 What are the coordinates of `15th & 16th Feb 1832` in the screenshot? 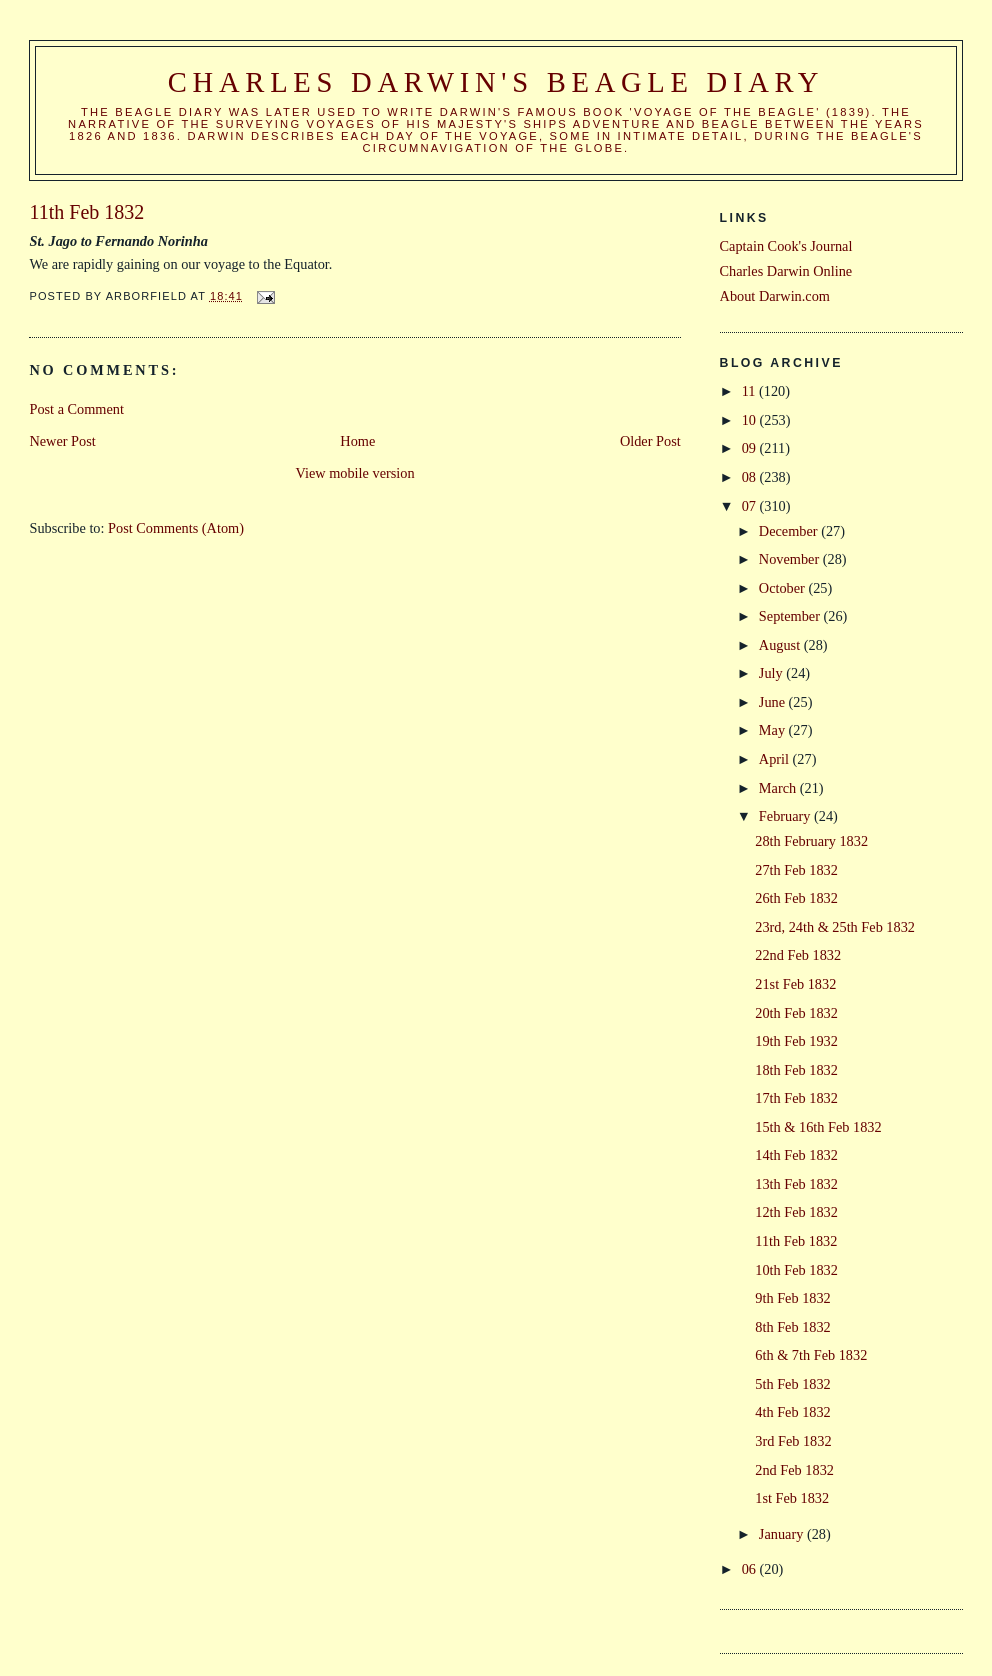 It's located at (818, 1127).